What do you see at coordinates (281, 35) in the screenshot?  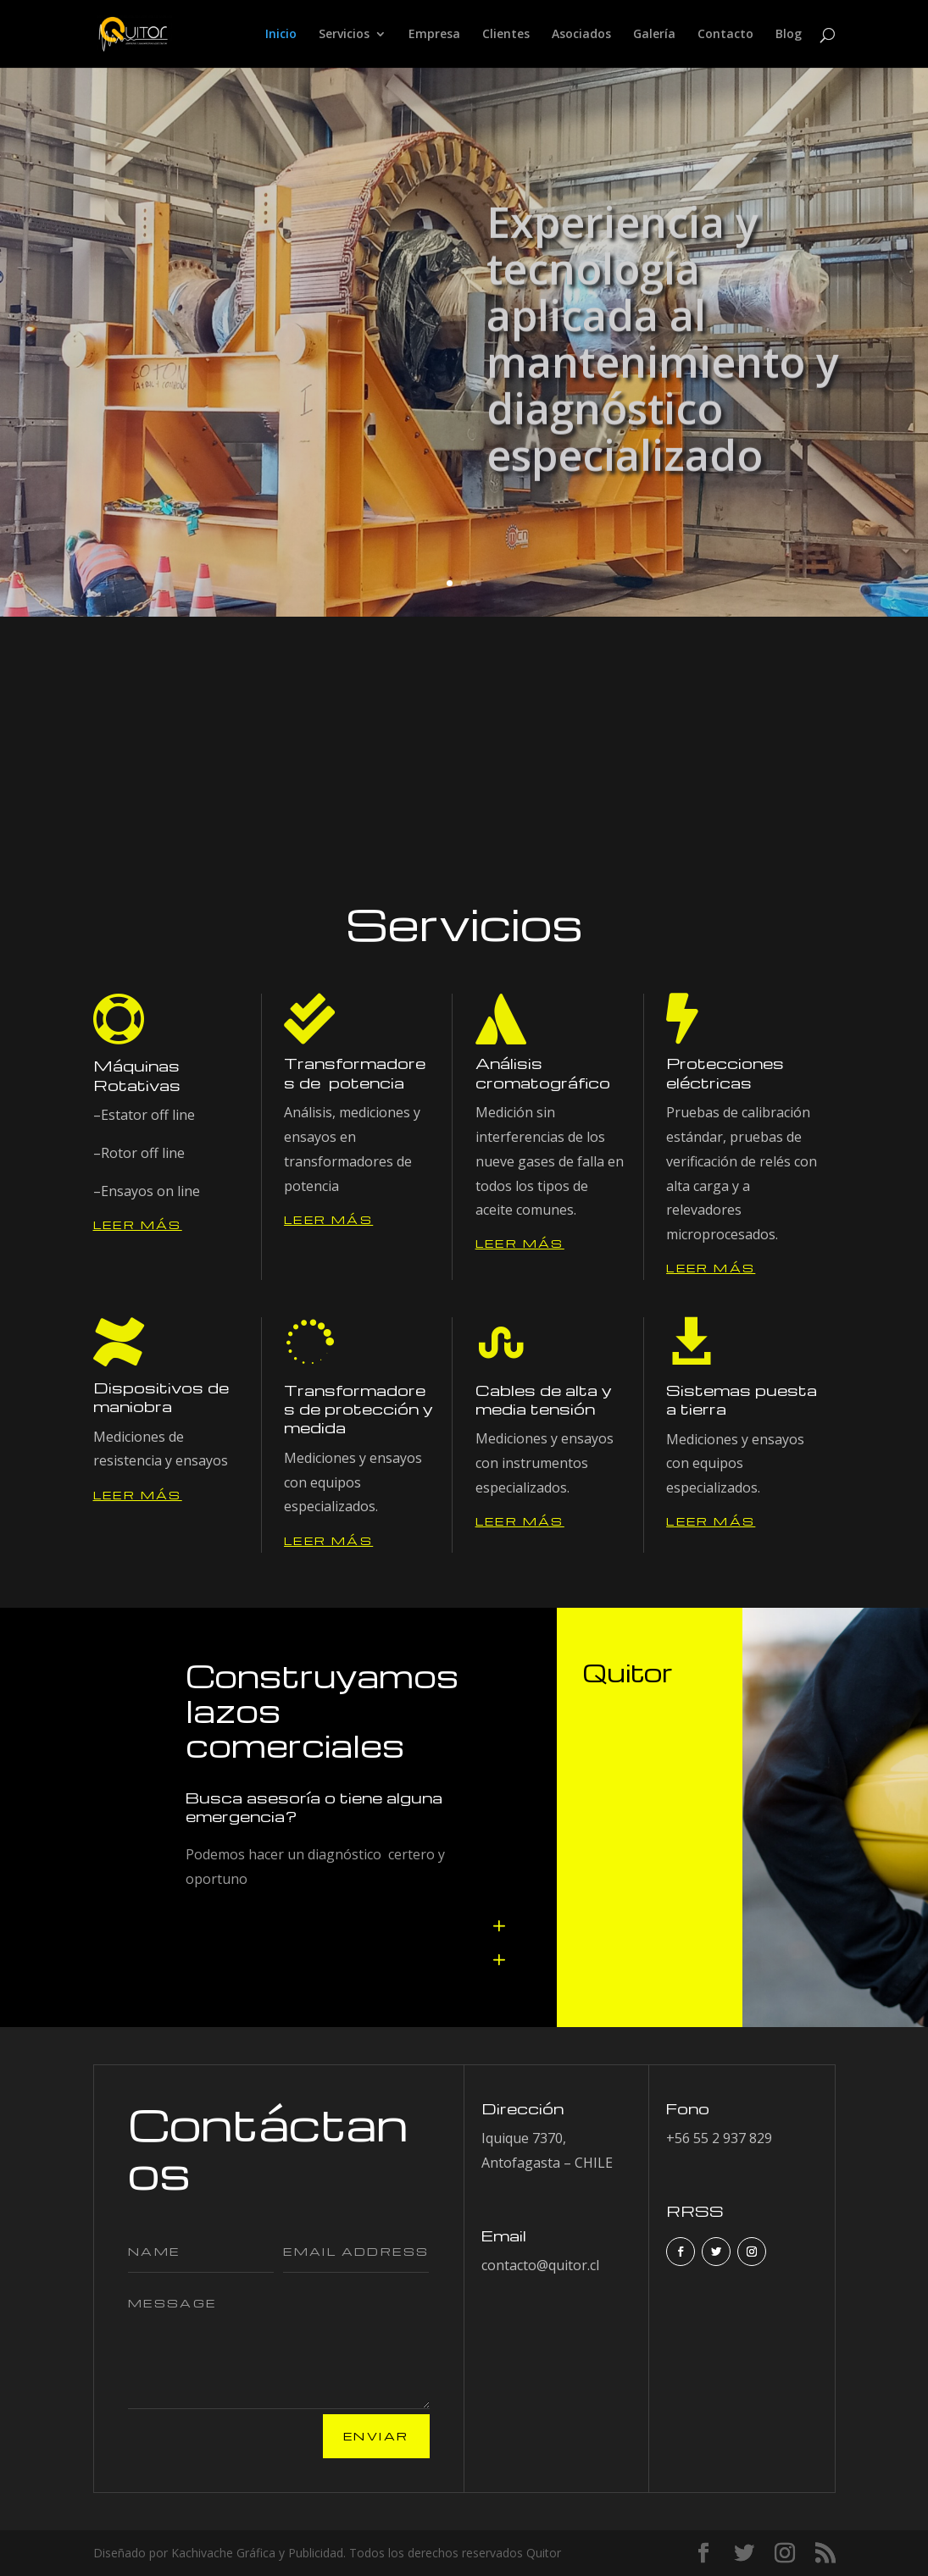 I see `Inicio` at bounding box center [281, 35].